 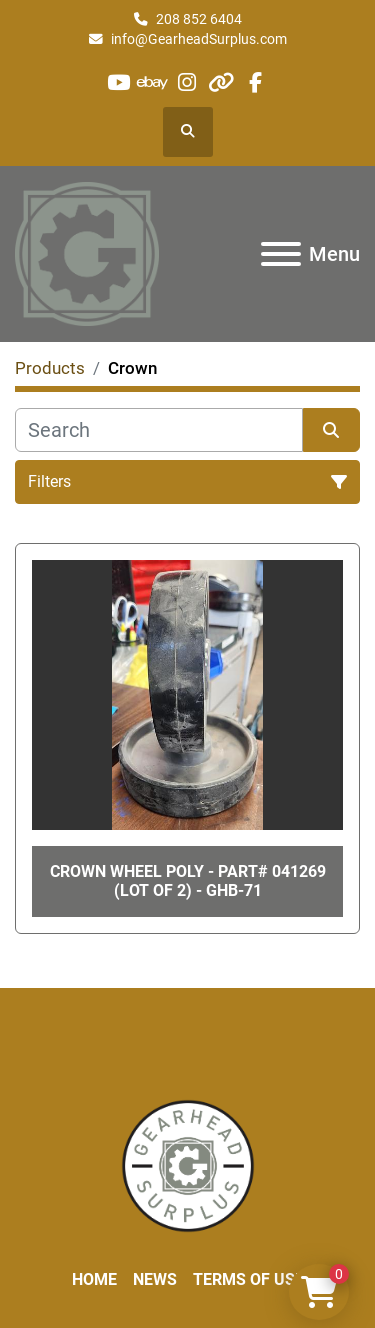 What do you see at coordinates (199, 39) in the screenshot?
I see `info@GearheadSurplus.com` at bounding box center [199, 39].